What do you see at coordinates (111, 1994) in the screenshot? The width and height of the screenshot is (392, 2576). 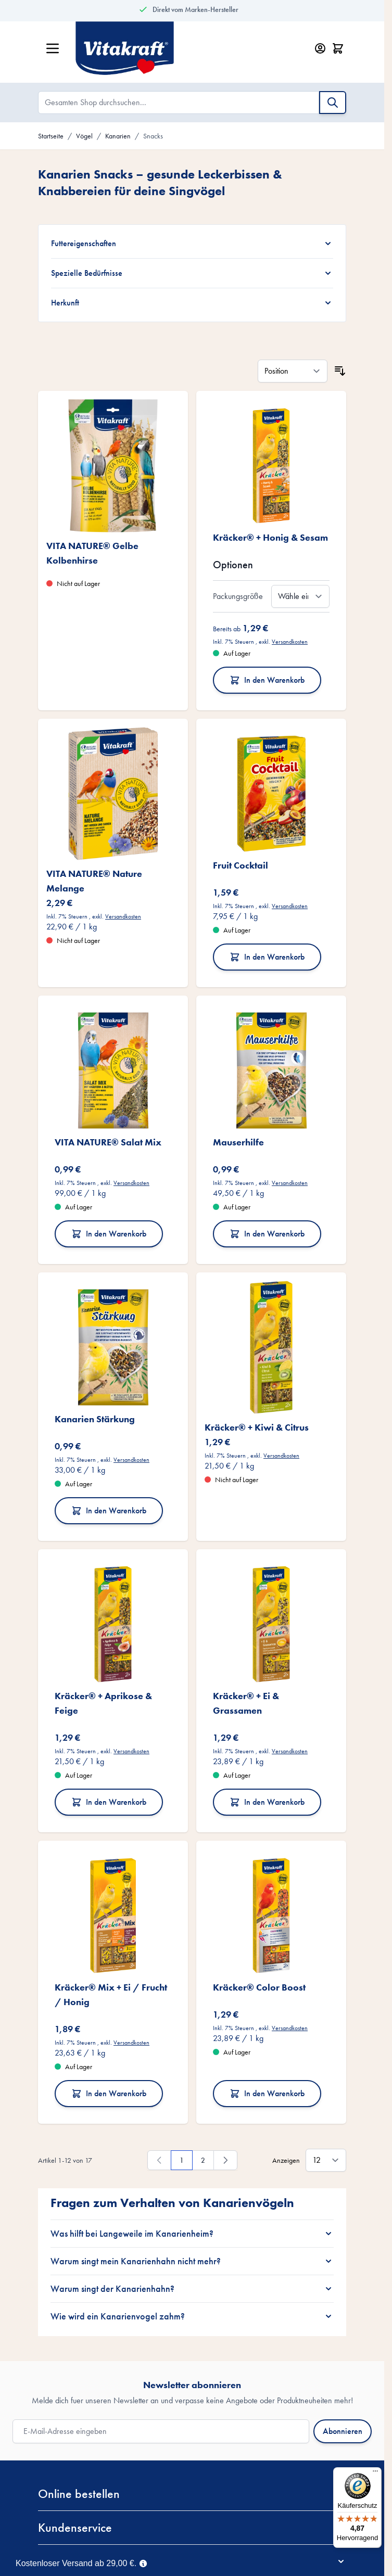 I see `Kräcker® Mix + Ei / Frucht / Honig` at bounding box center [111, 1994].